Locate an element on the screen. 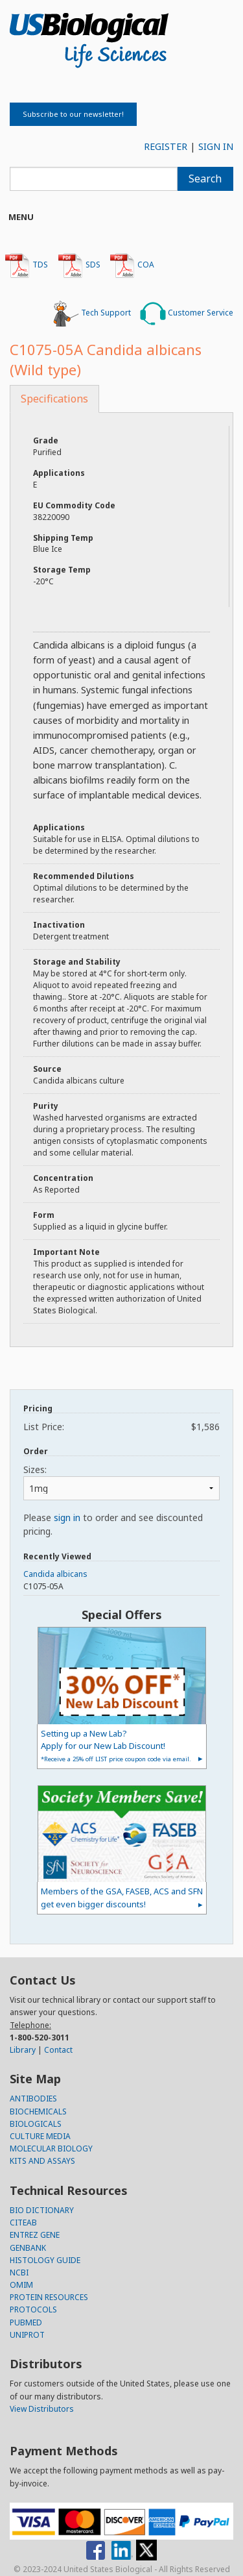  SDS is located at coordinates (79, 266).